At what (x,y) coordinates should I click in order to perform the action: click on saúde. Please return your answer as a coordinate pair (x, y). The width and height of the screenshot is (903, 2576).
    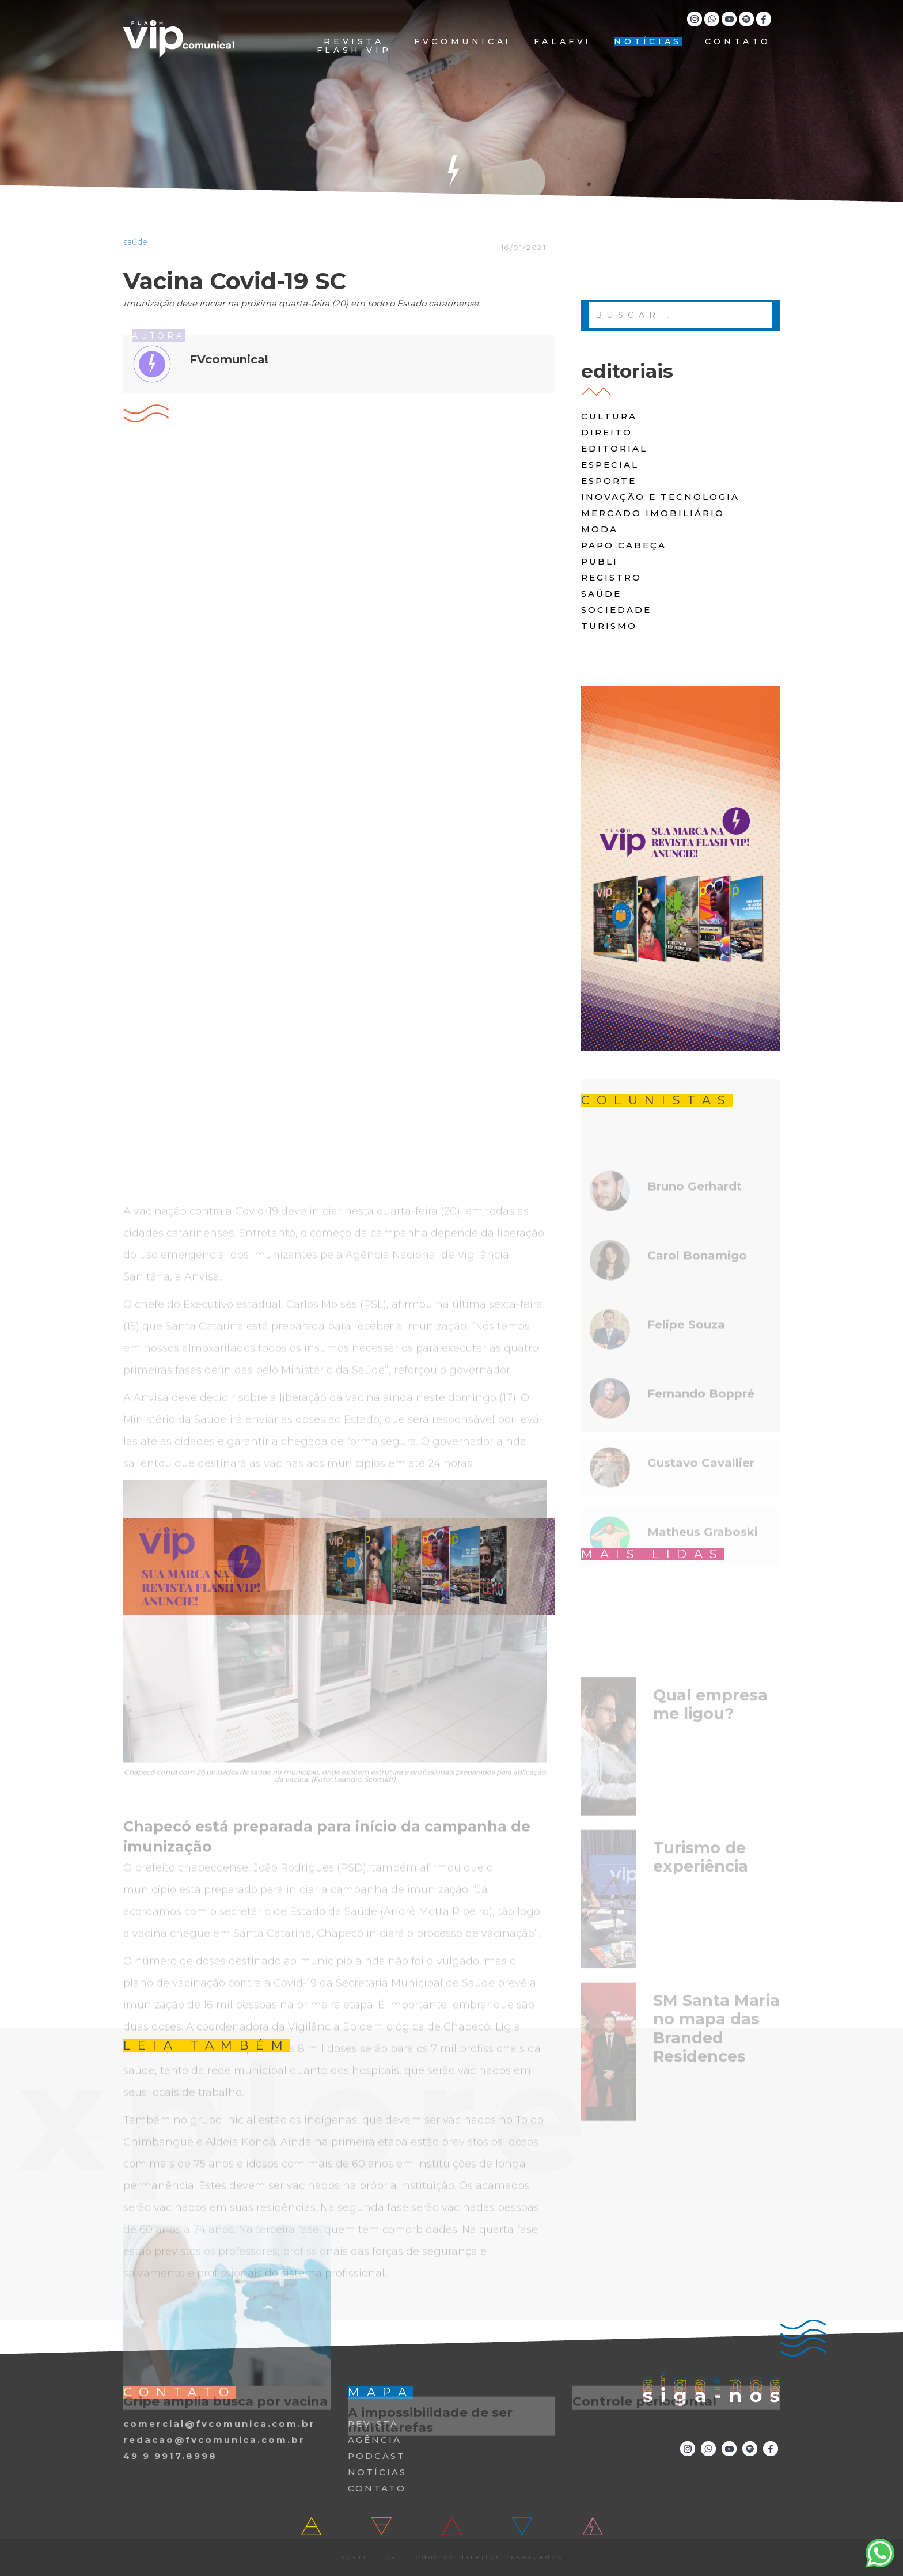
    Looking at the image, I should click on (601, 593).